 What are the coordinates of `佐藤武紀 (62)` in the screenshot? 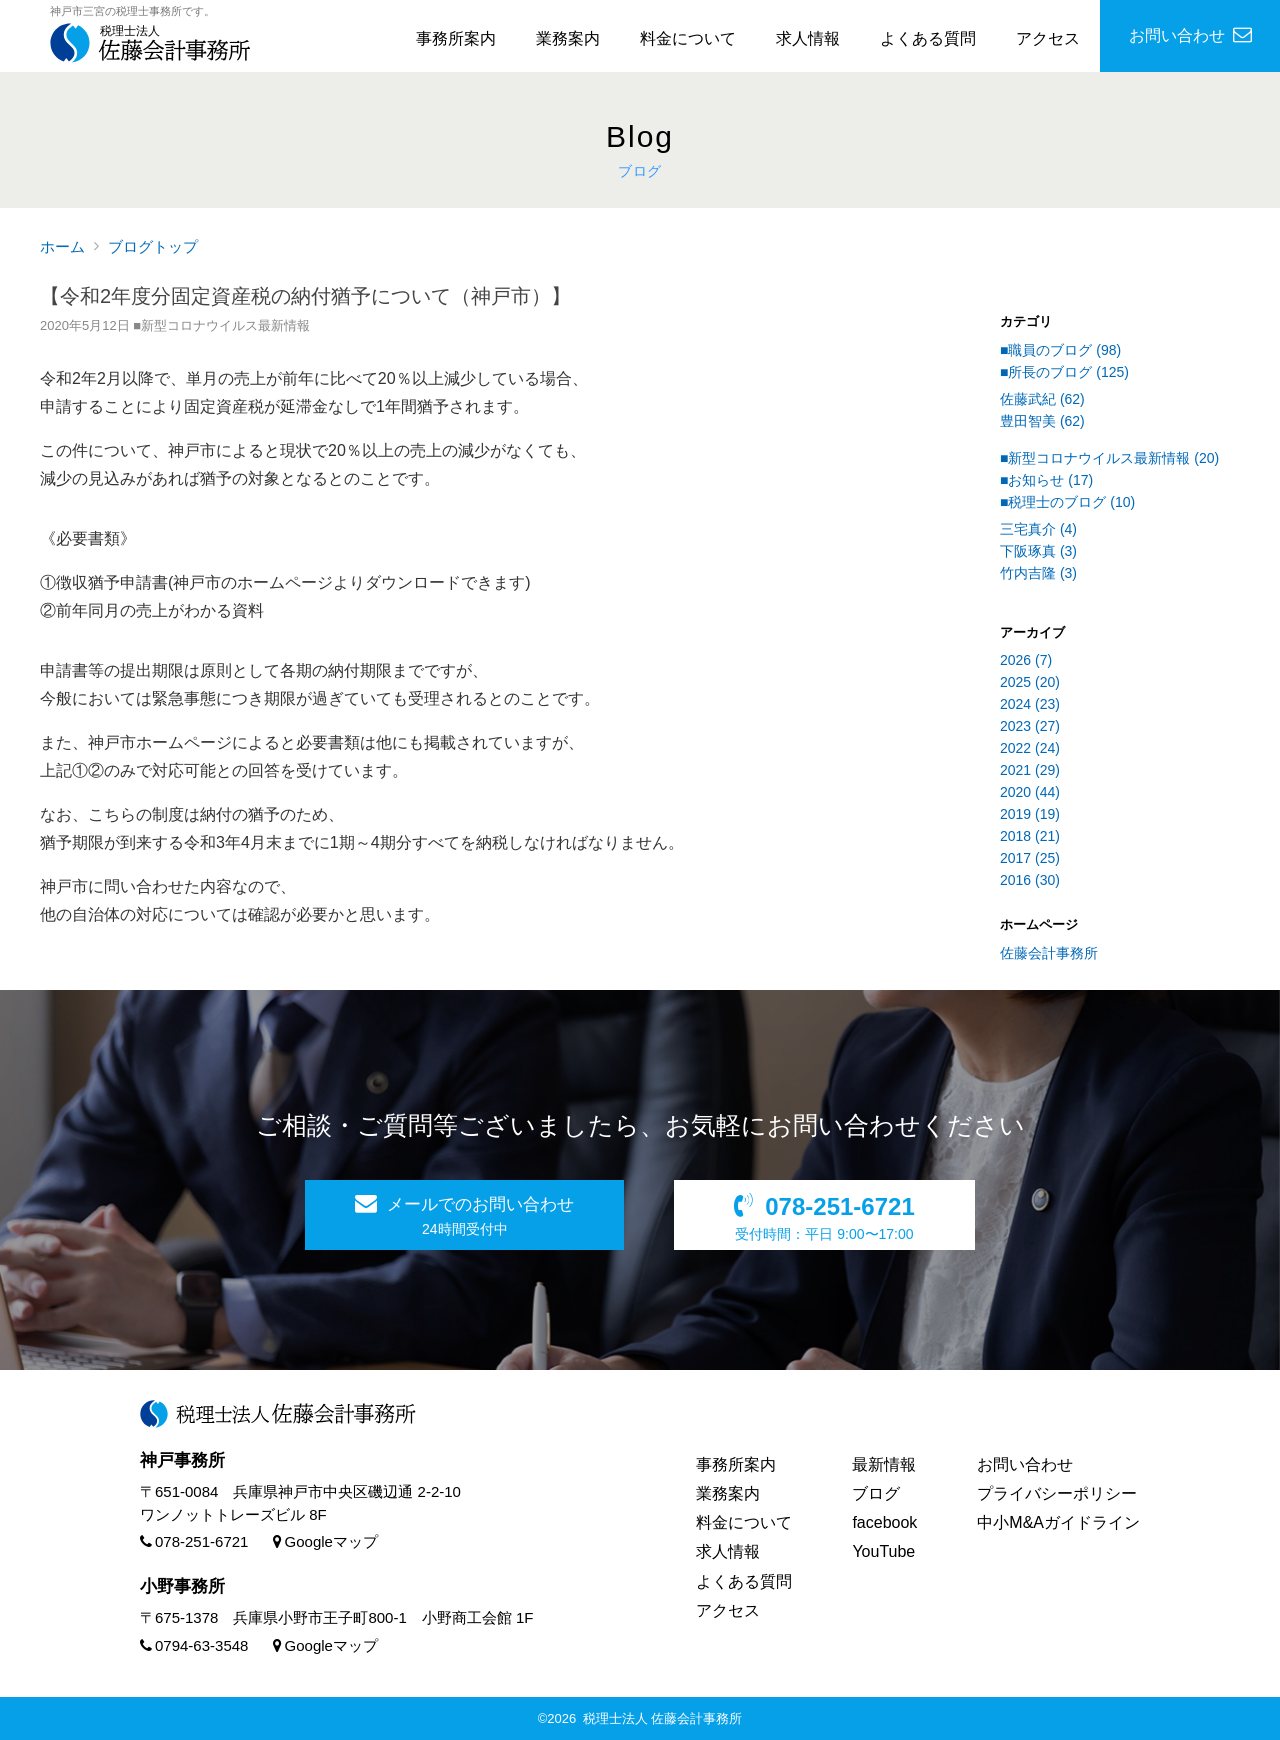 It's located at (1042, 399).